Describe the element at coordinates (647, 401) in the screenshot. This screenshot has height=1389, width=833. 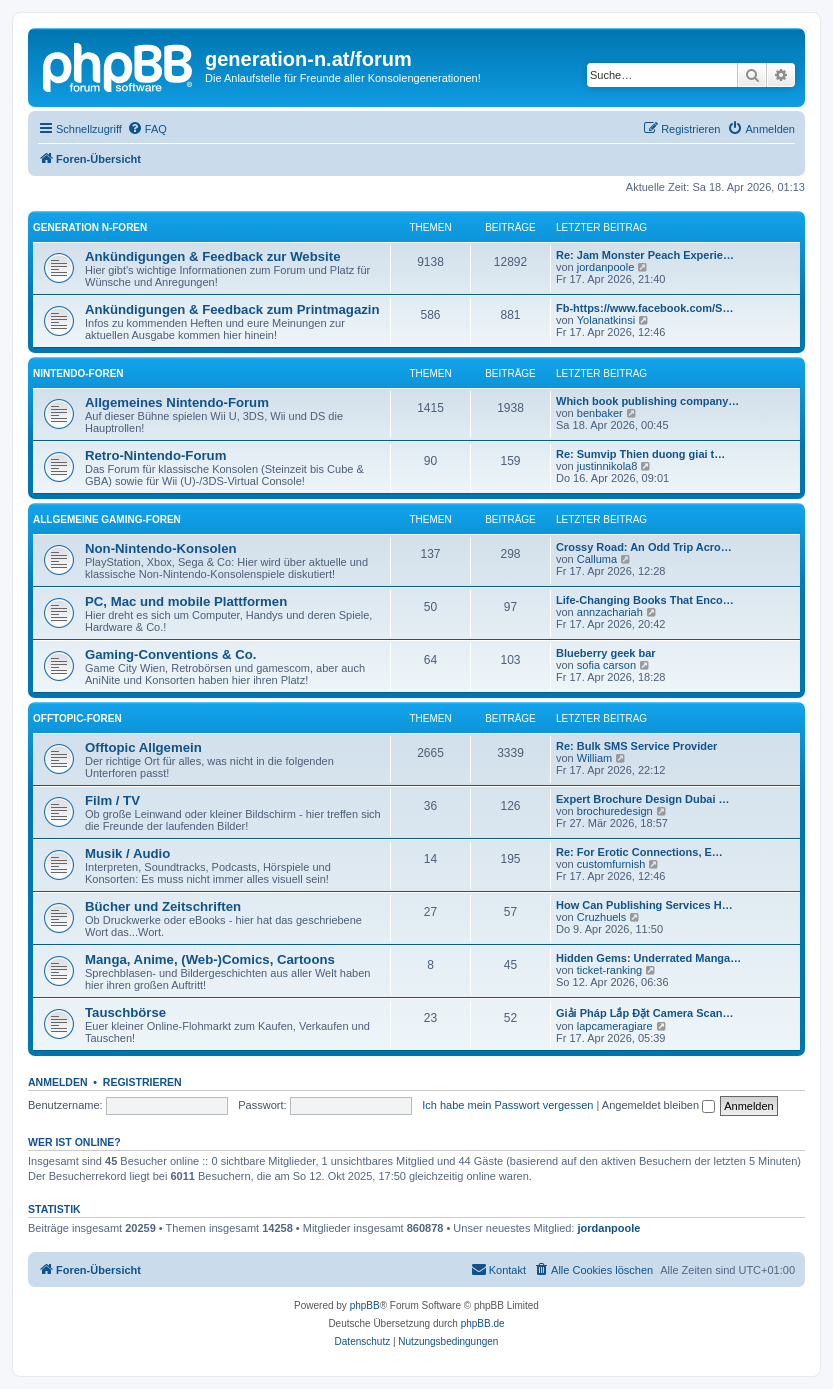
I see `Which book publishing company…` at that location.